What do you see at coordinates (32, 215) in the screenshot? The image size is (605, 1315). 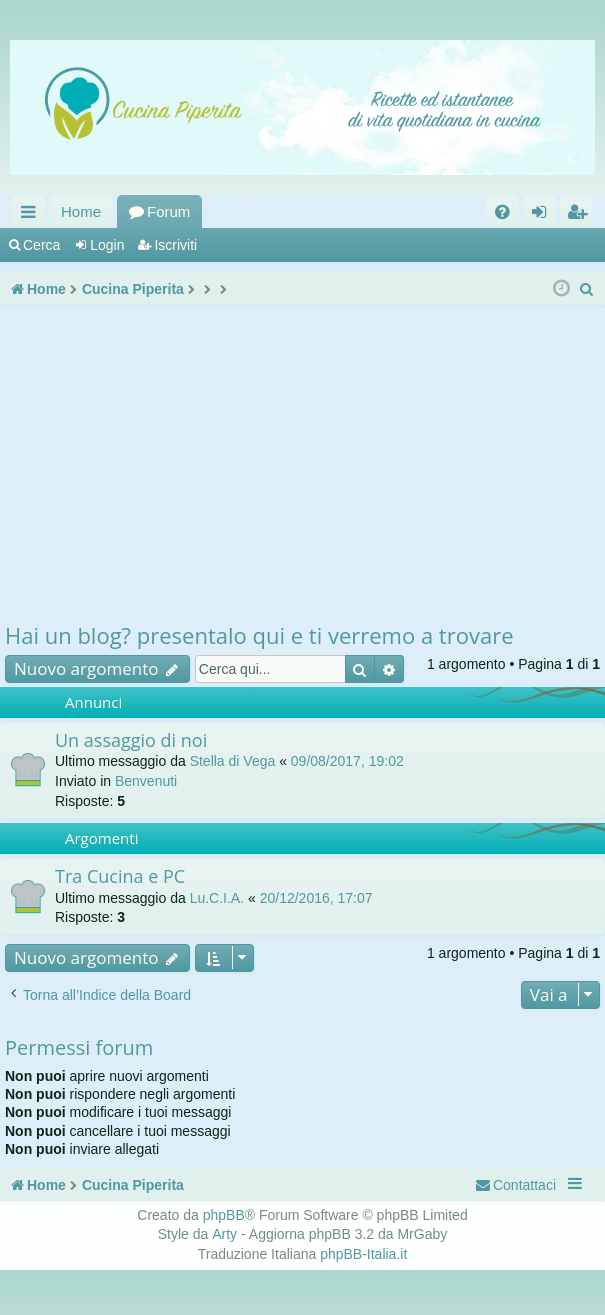 I see `Collegamenti Rapidi` at bounding box center [32, 215].